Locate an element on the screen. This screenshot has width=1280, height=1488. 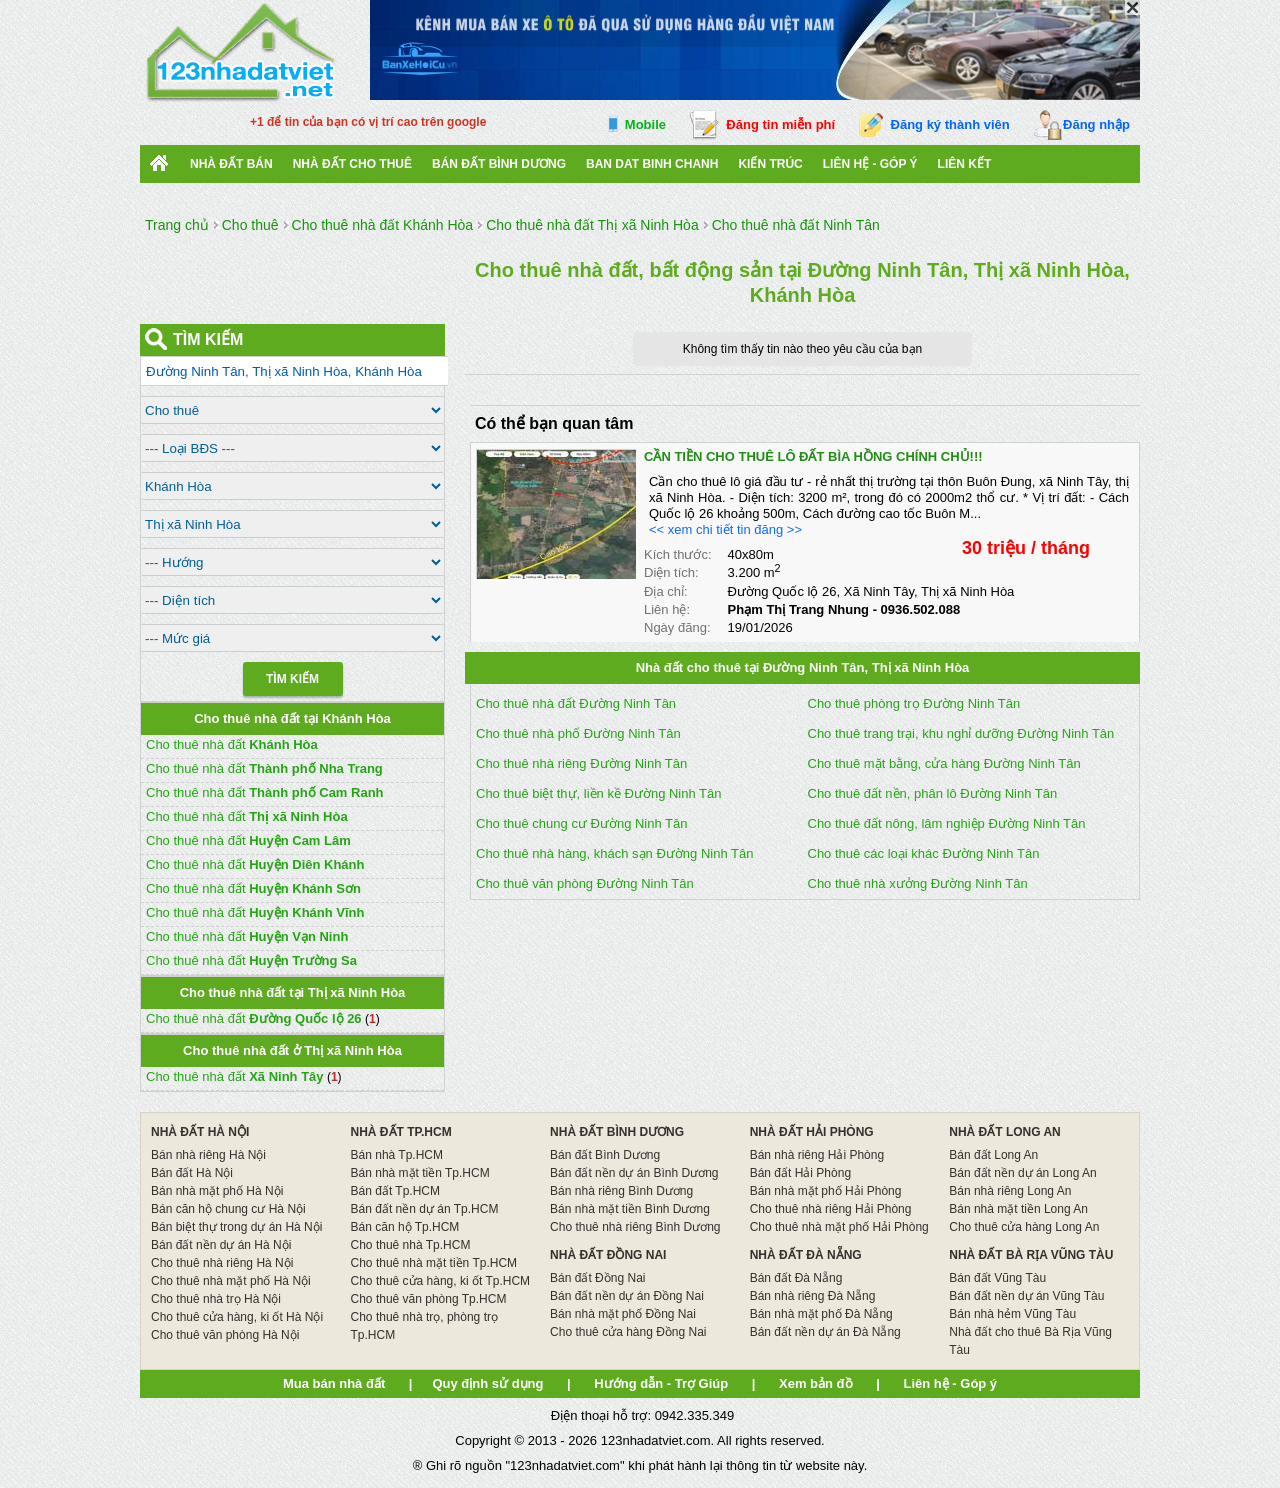
Cho thuê văn phòng Hà Nội is located at coordinates (225, 1335).